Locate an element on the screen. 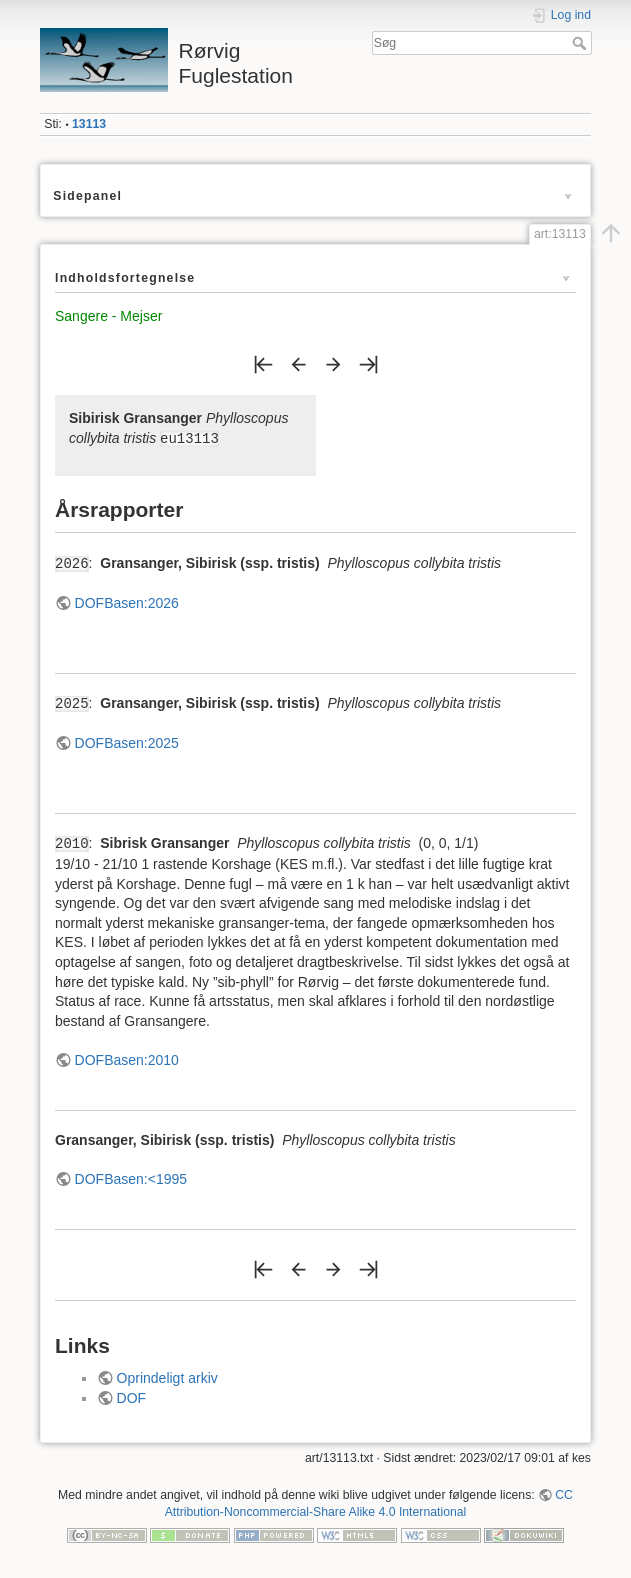 The width and height of the screenshot is (631, 1578). DOFBasen:2010 is located at coordinates (127, 1060).